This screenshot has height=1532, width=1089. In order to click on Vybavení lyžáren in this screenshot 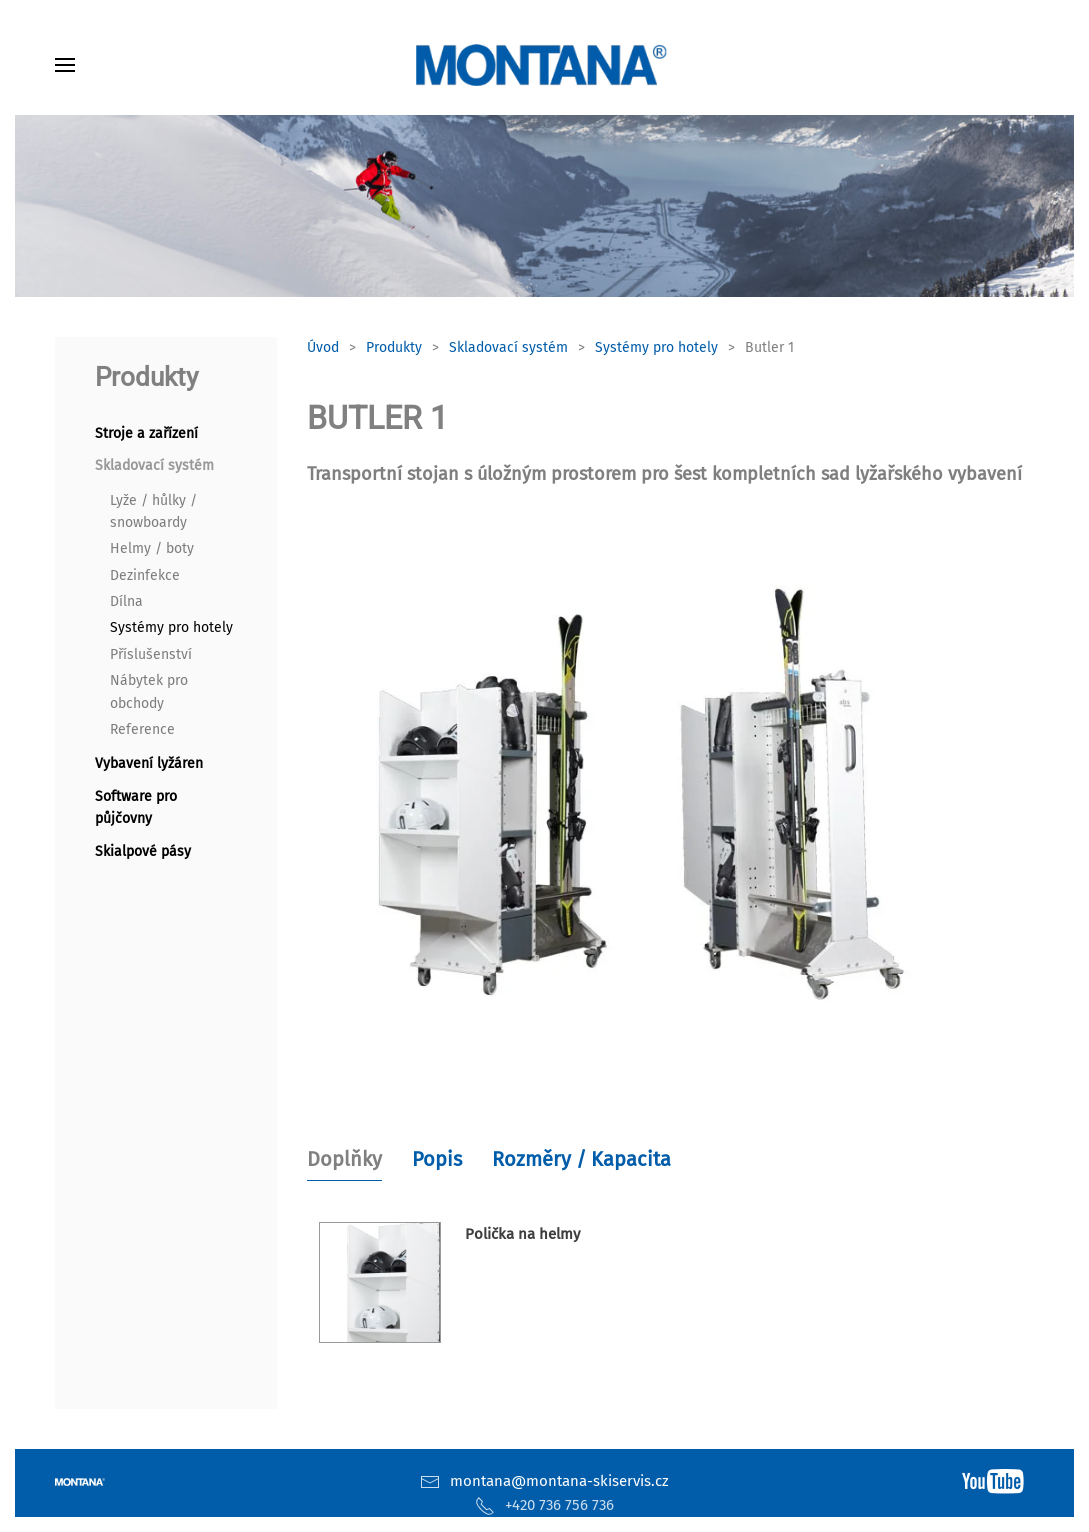, I will do `click(149, 763)`.